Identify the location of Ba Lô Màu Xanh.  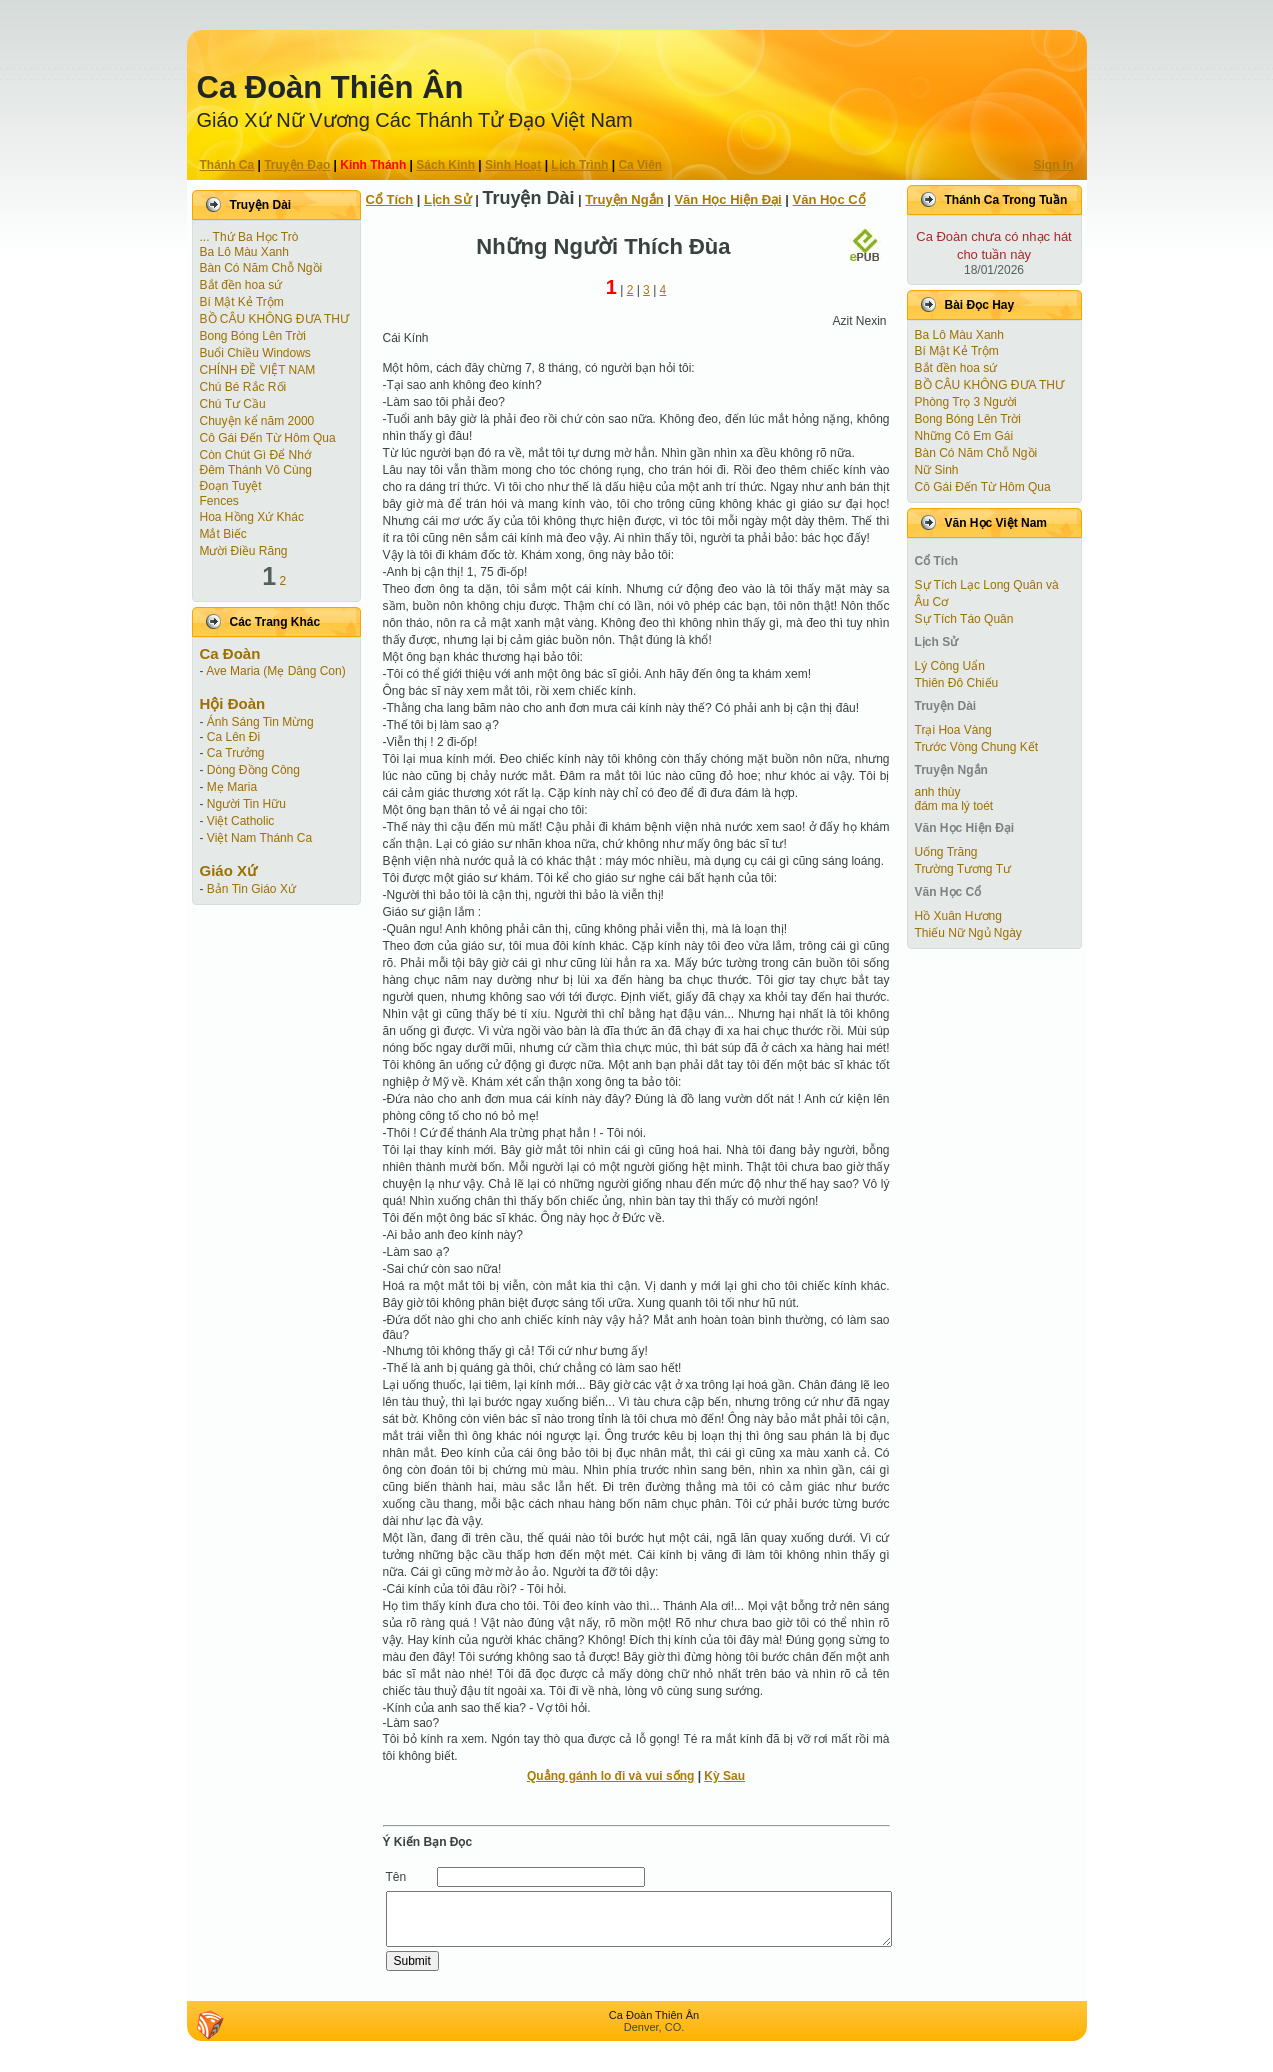
(244, 252).